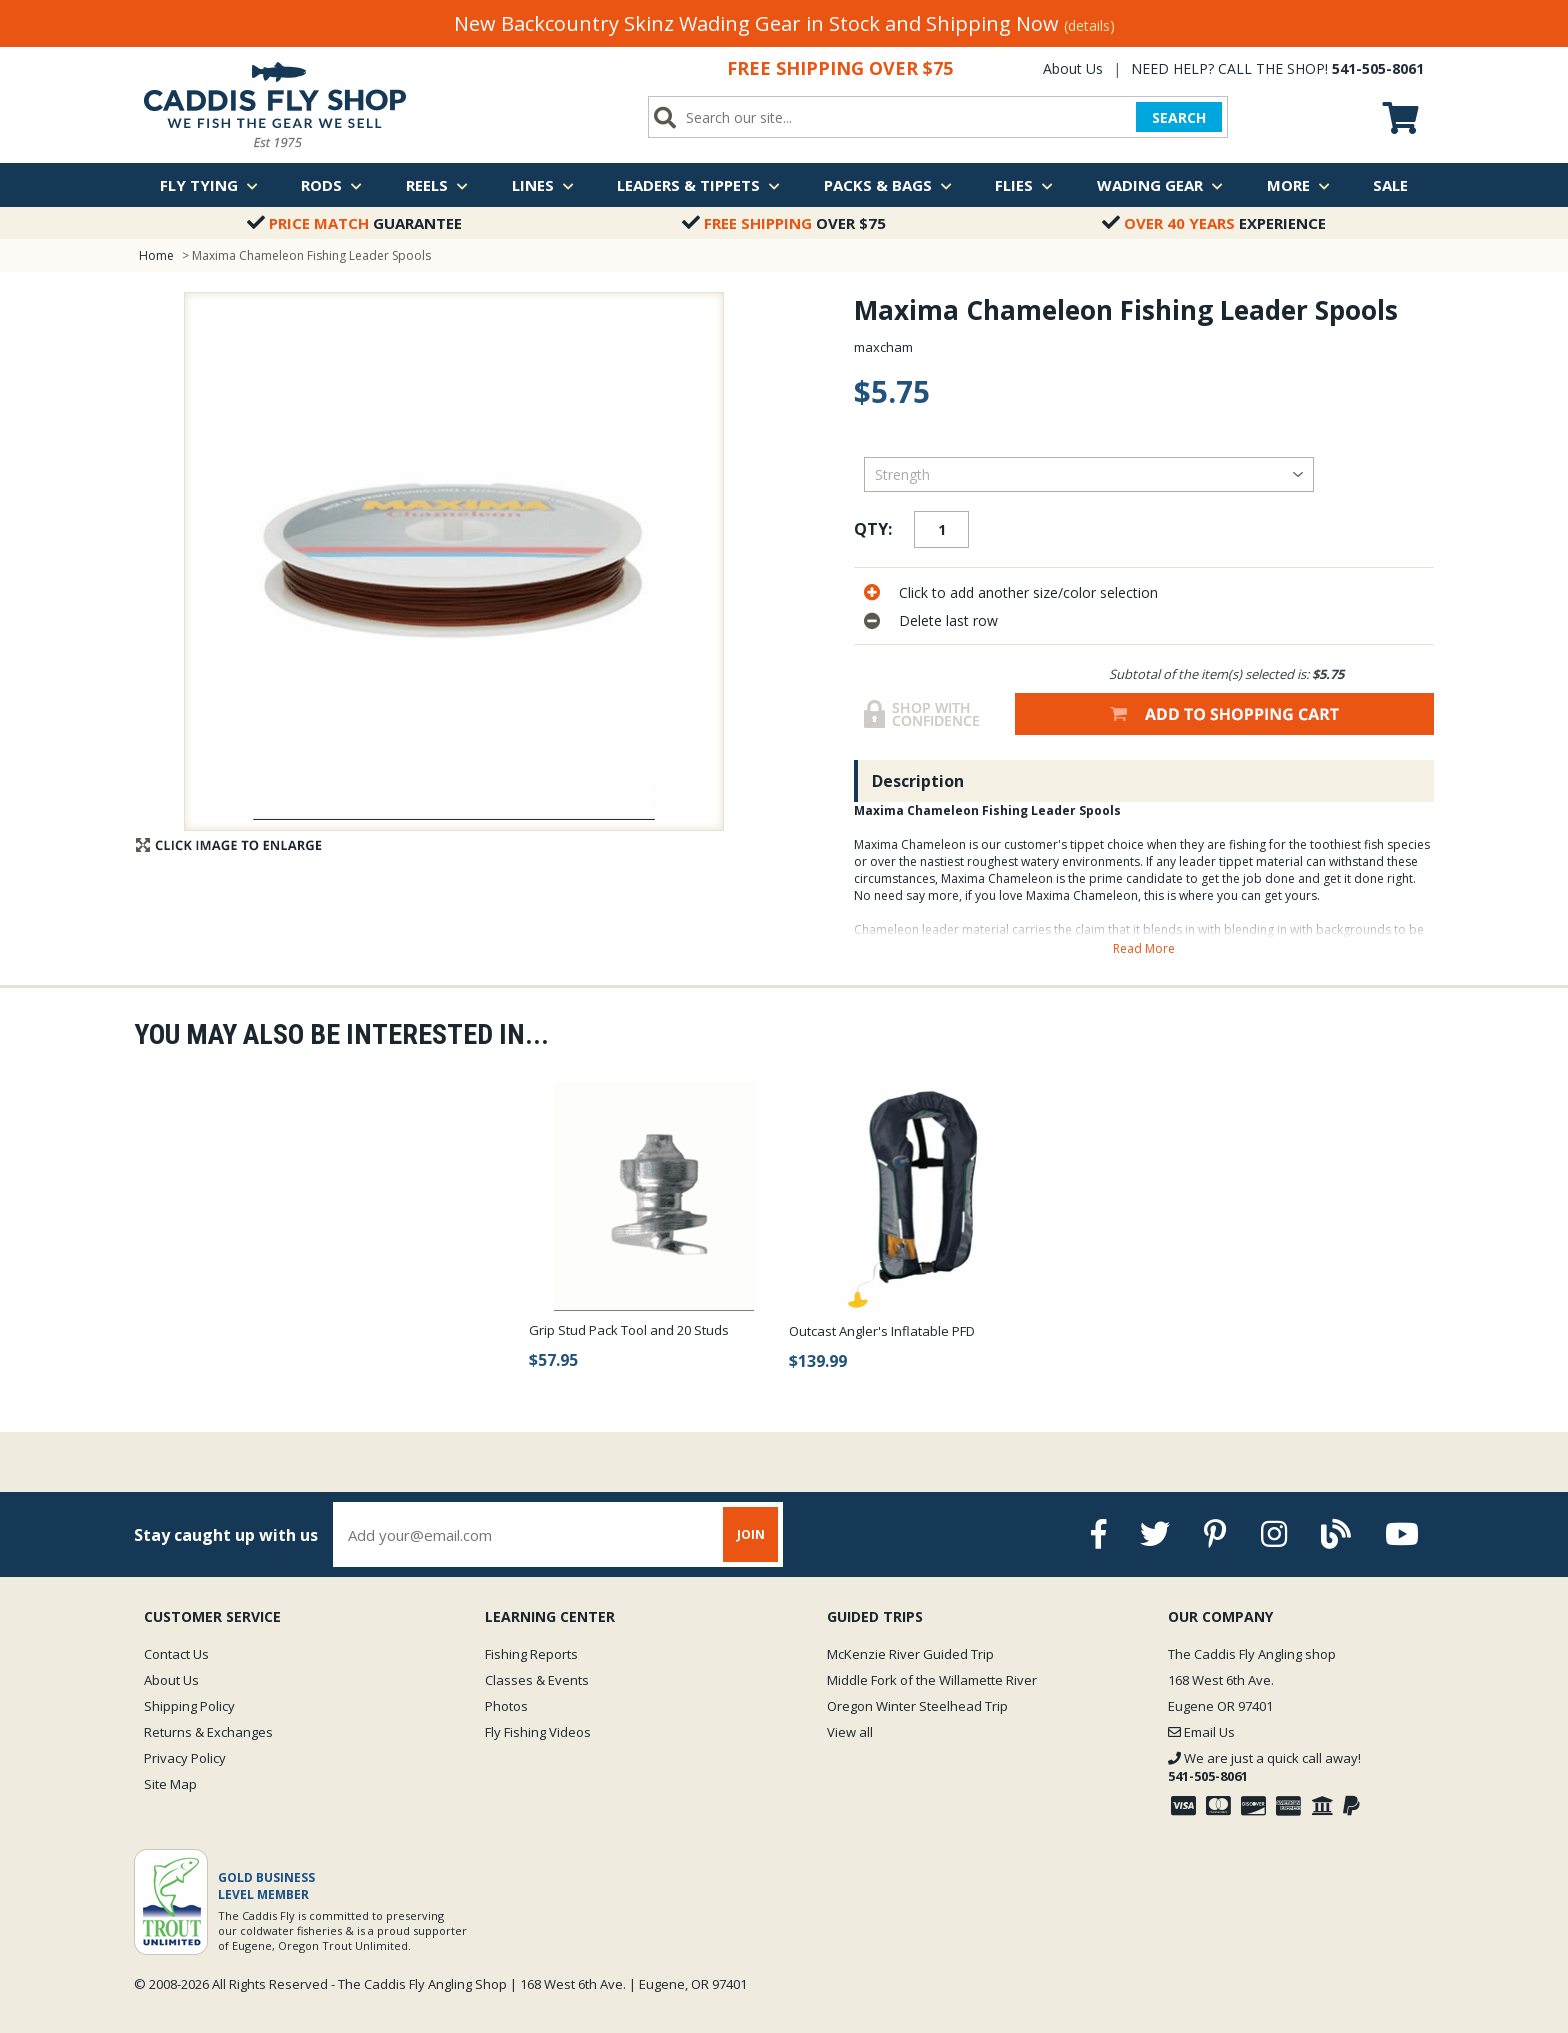 Image resolution: width=1568 pixels, height=2033 pixels. What do you see at coordinates (1073, 68) in the screenshot?
I see `About Us` at bounding box center [1073, 68].